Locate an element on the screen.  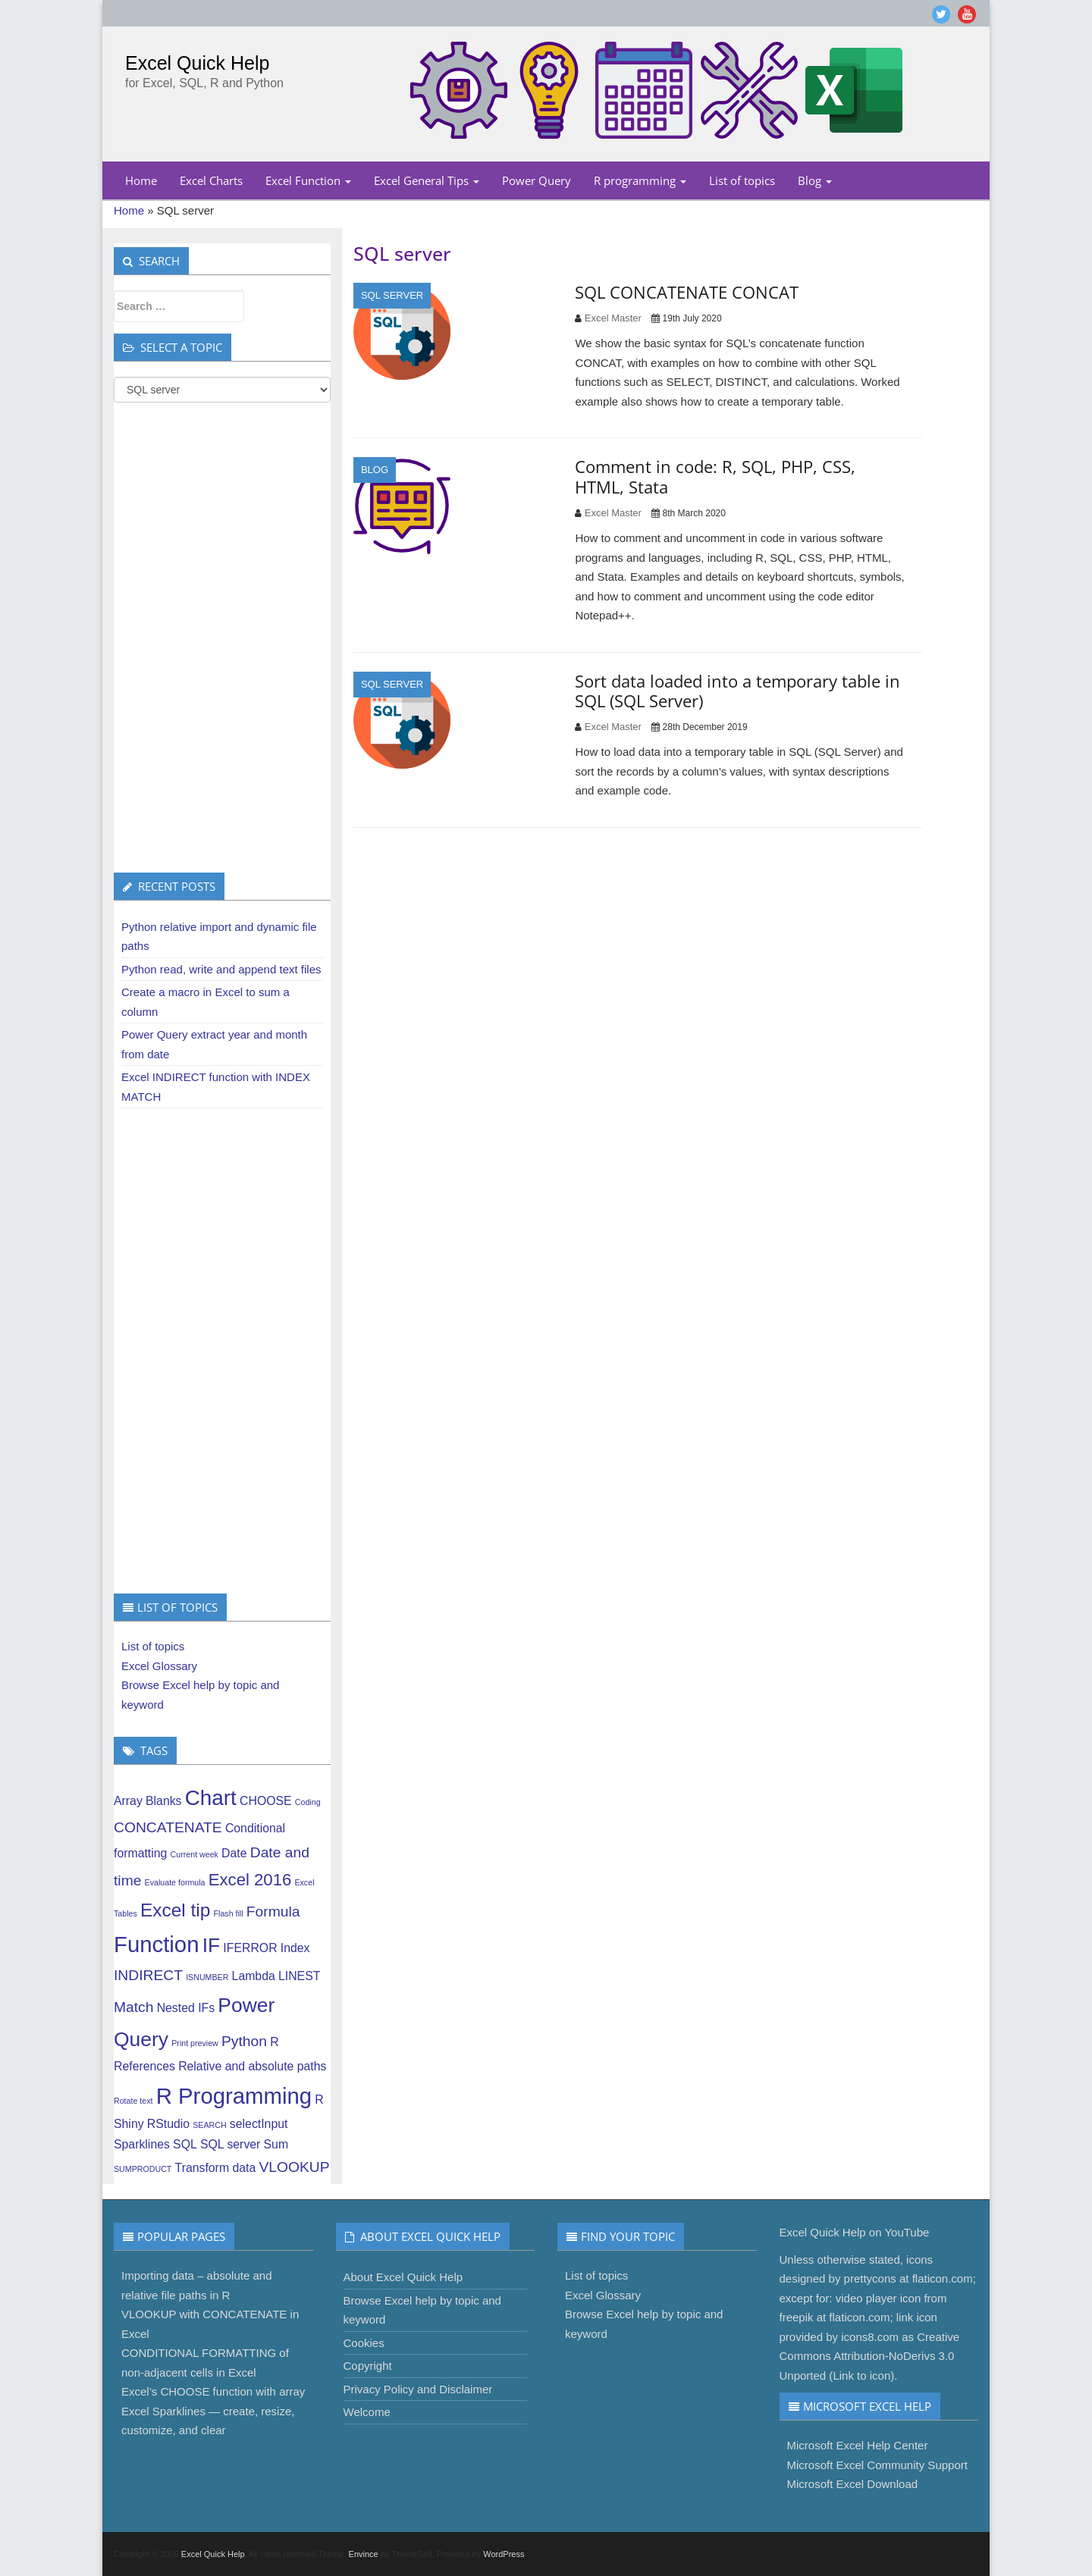
LINEST [LINEST (2 items)] is located at coordinates (299, 1976).